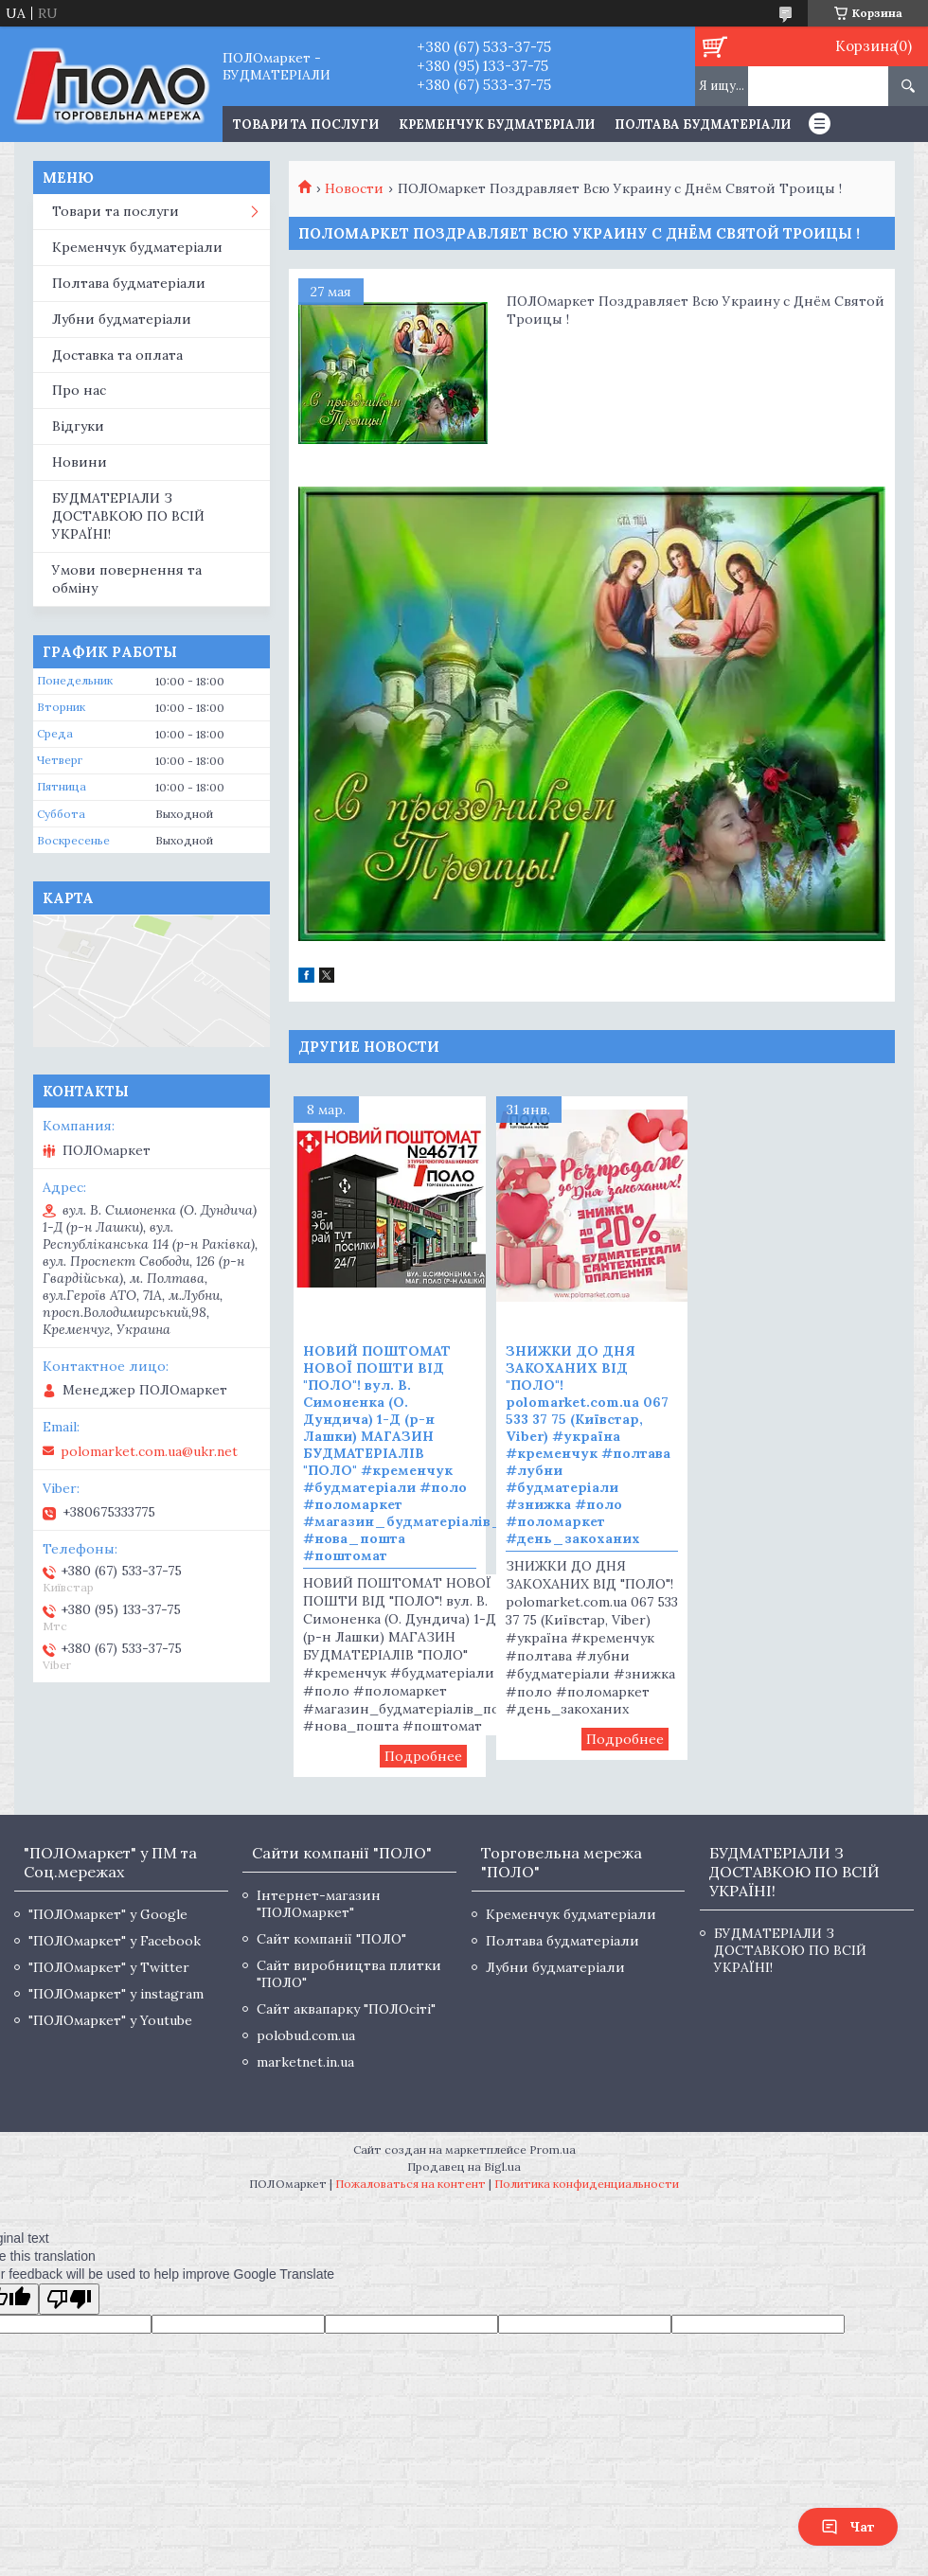 This screenshot has height=2576, width=928. What do you see at coordinates (464, 2166) in the screenshot?
I see `Продавец на Bigl.ua` at bounding box center [464, 2166].